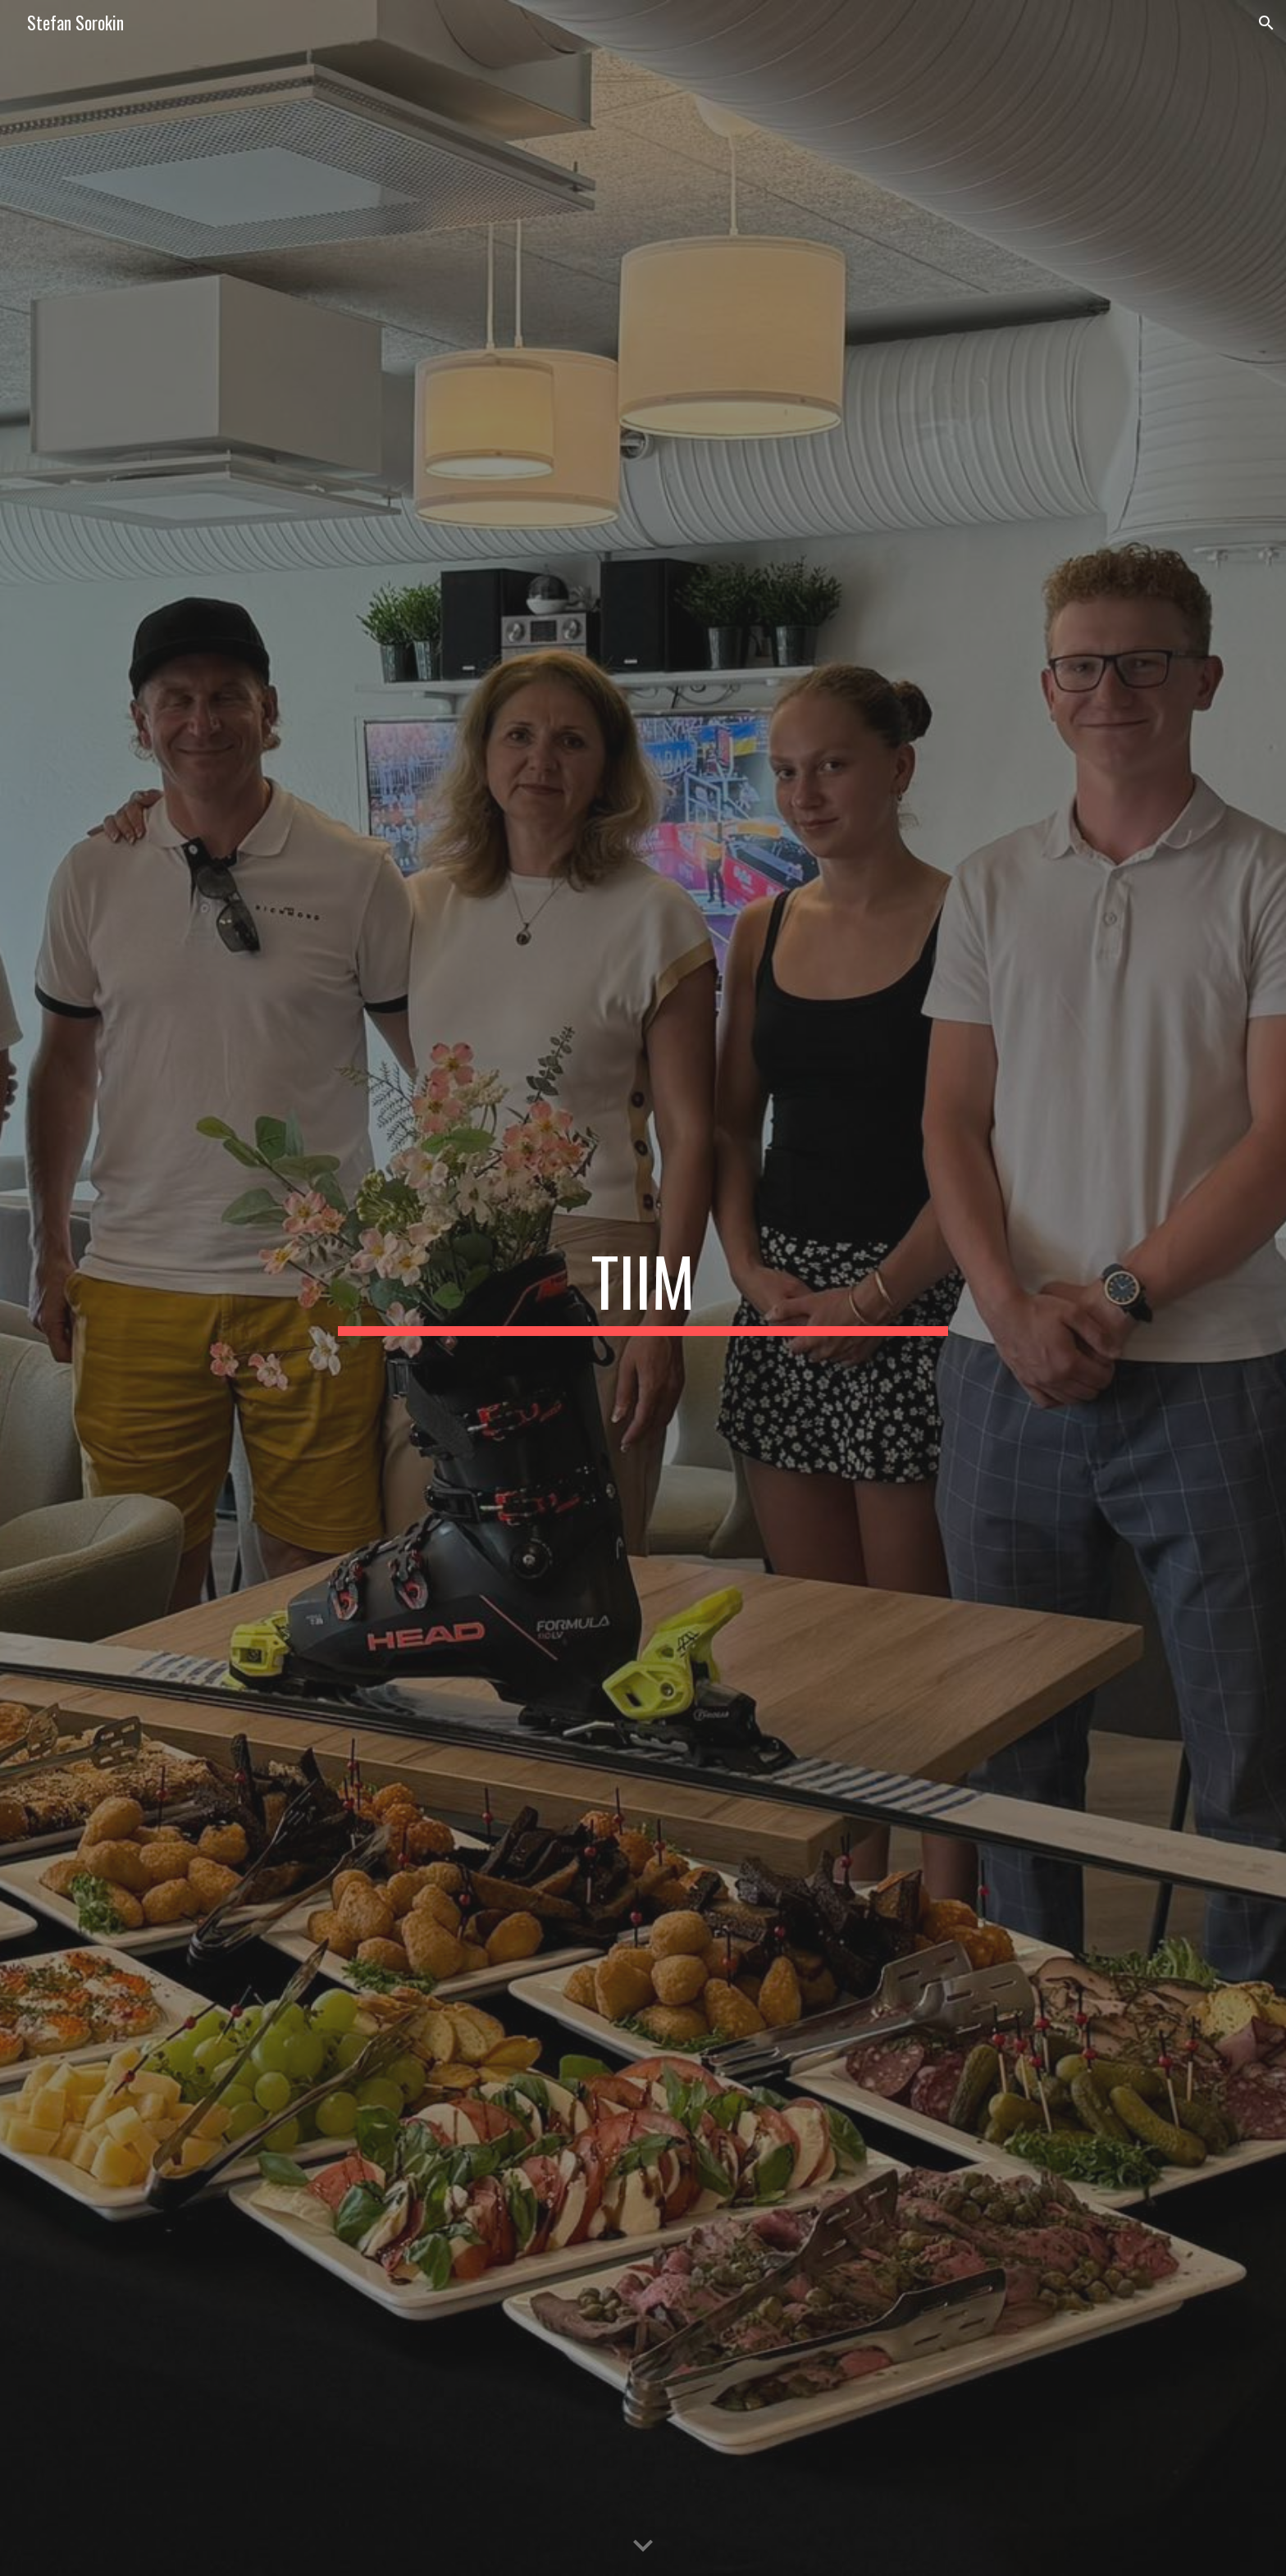 The height and width of the screenshot is (2576, 1286). What do you see at coordinates (643, 1288) in the screenshot?
I see `[main]` at bounding box center [643, 1288].